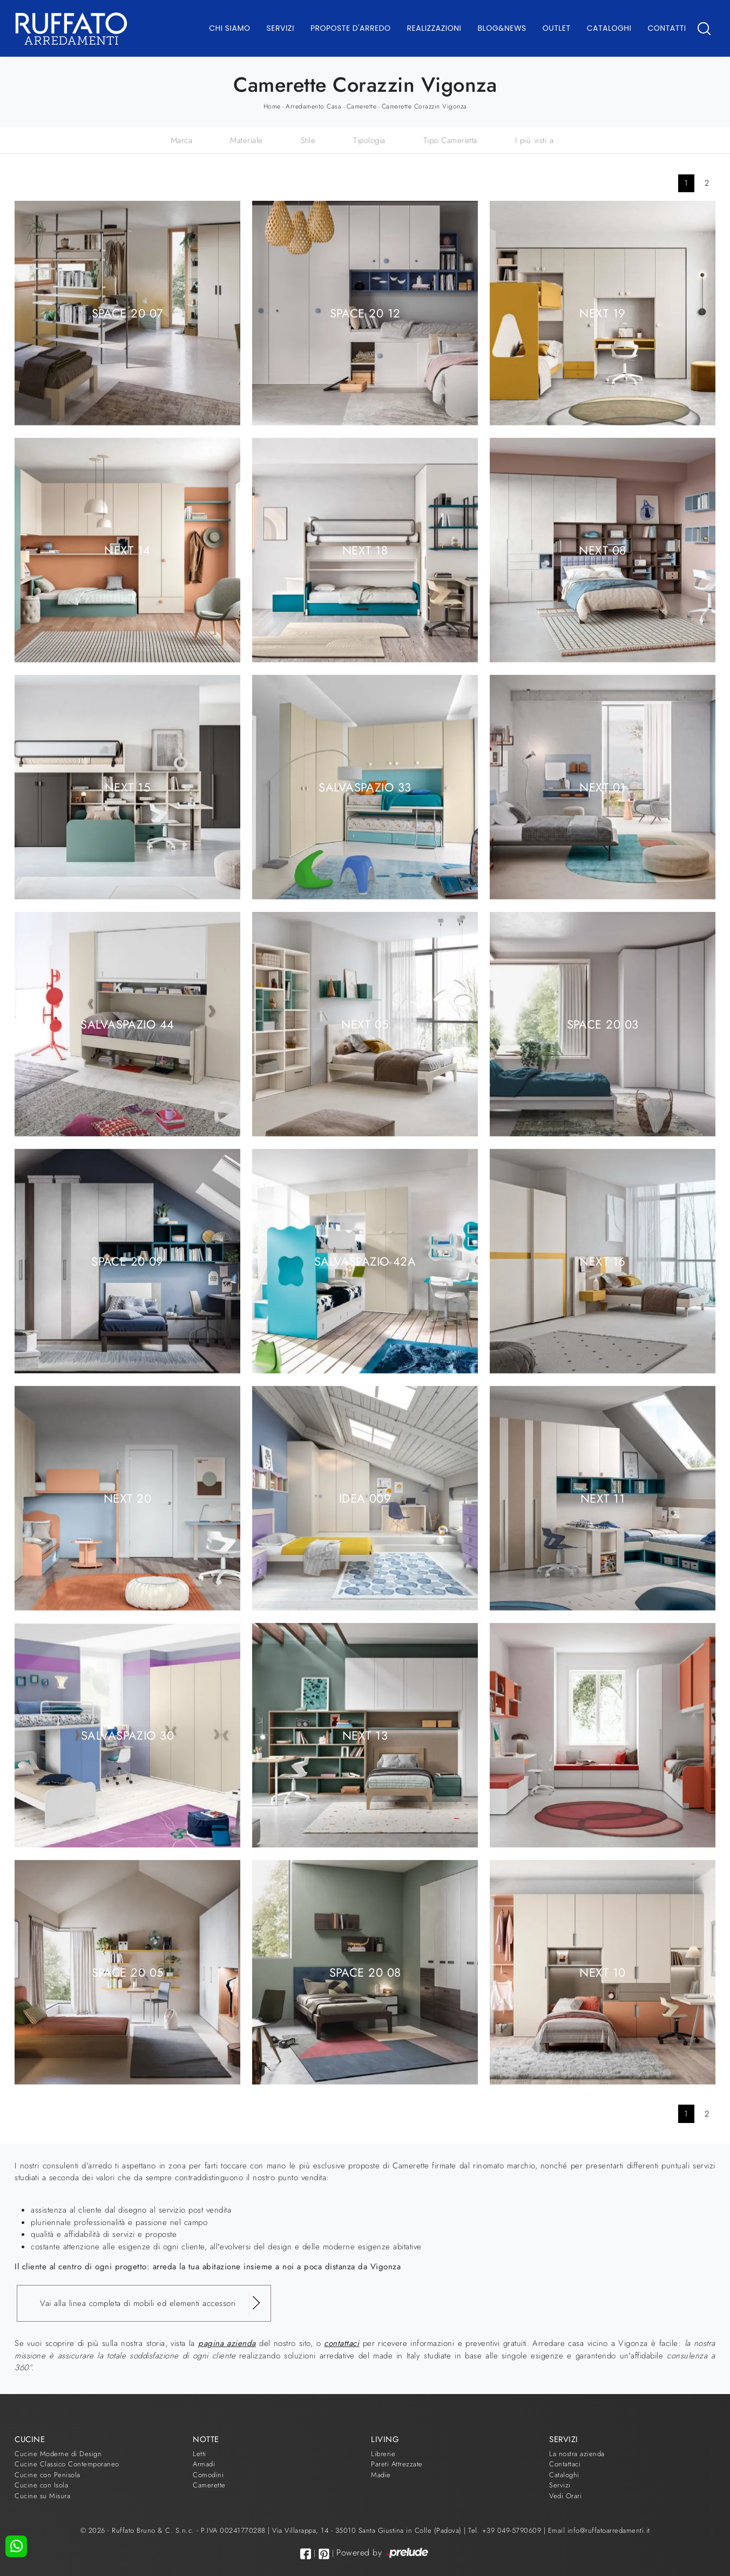  I want to click on Salvaspazio 33, so click(365, 786).